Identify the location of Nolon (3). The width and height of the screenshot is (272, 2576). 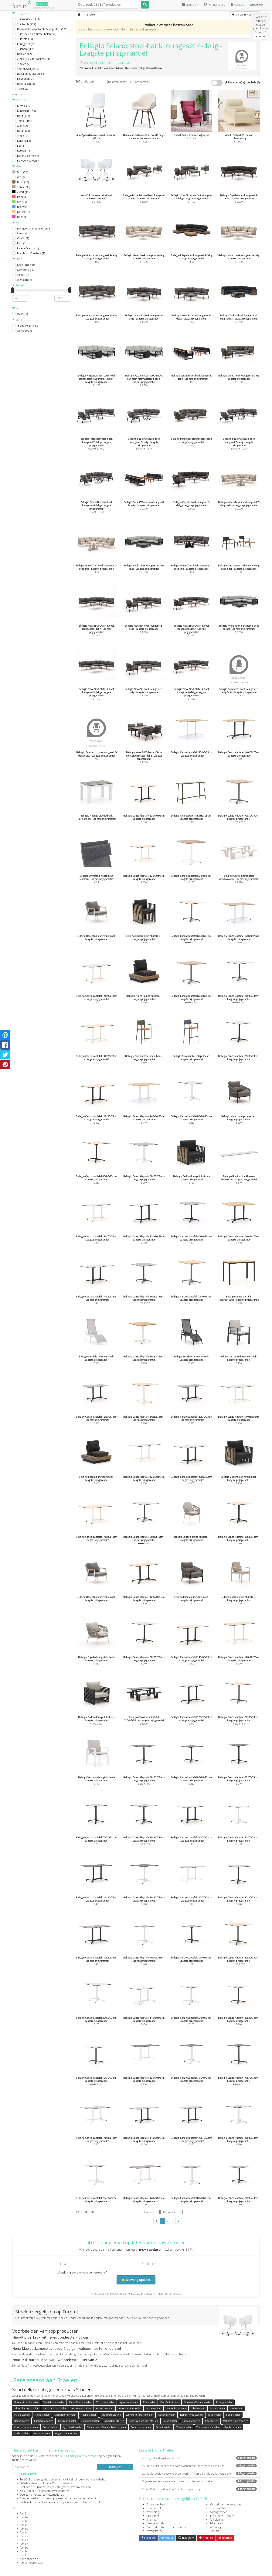
(23, 233).